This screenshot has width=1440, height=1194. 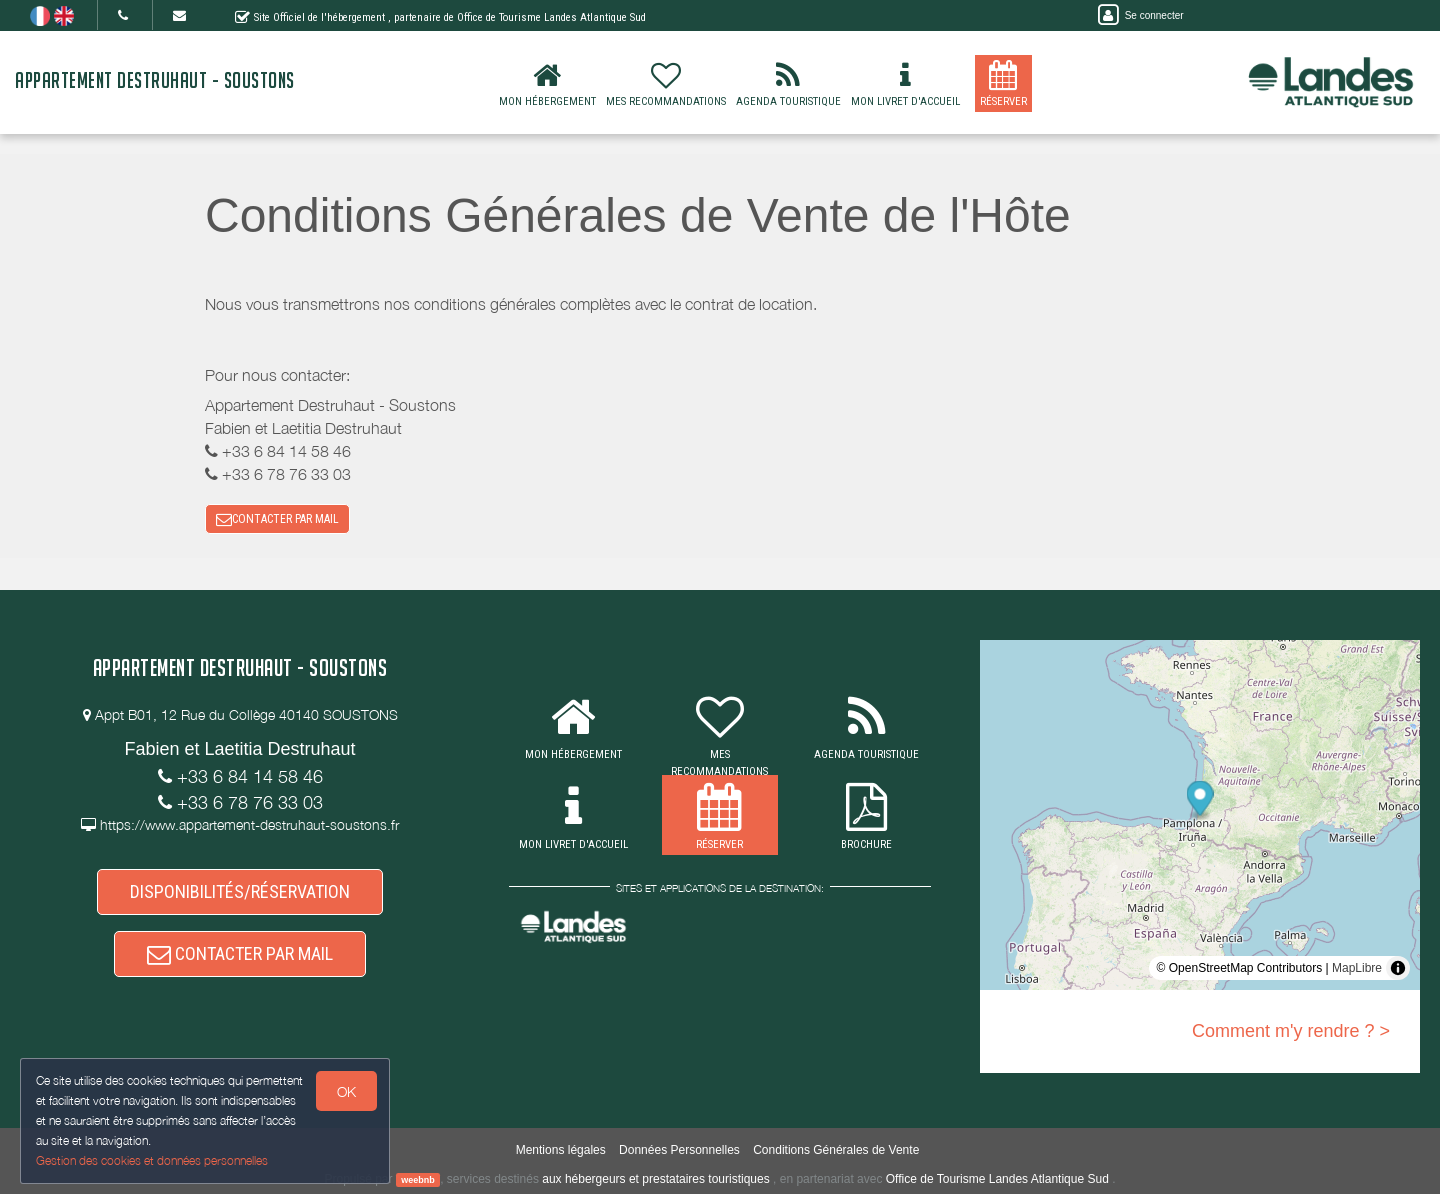 I want to click on MapLibre, so click(x=1357, y=968).